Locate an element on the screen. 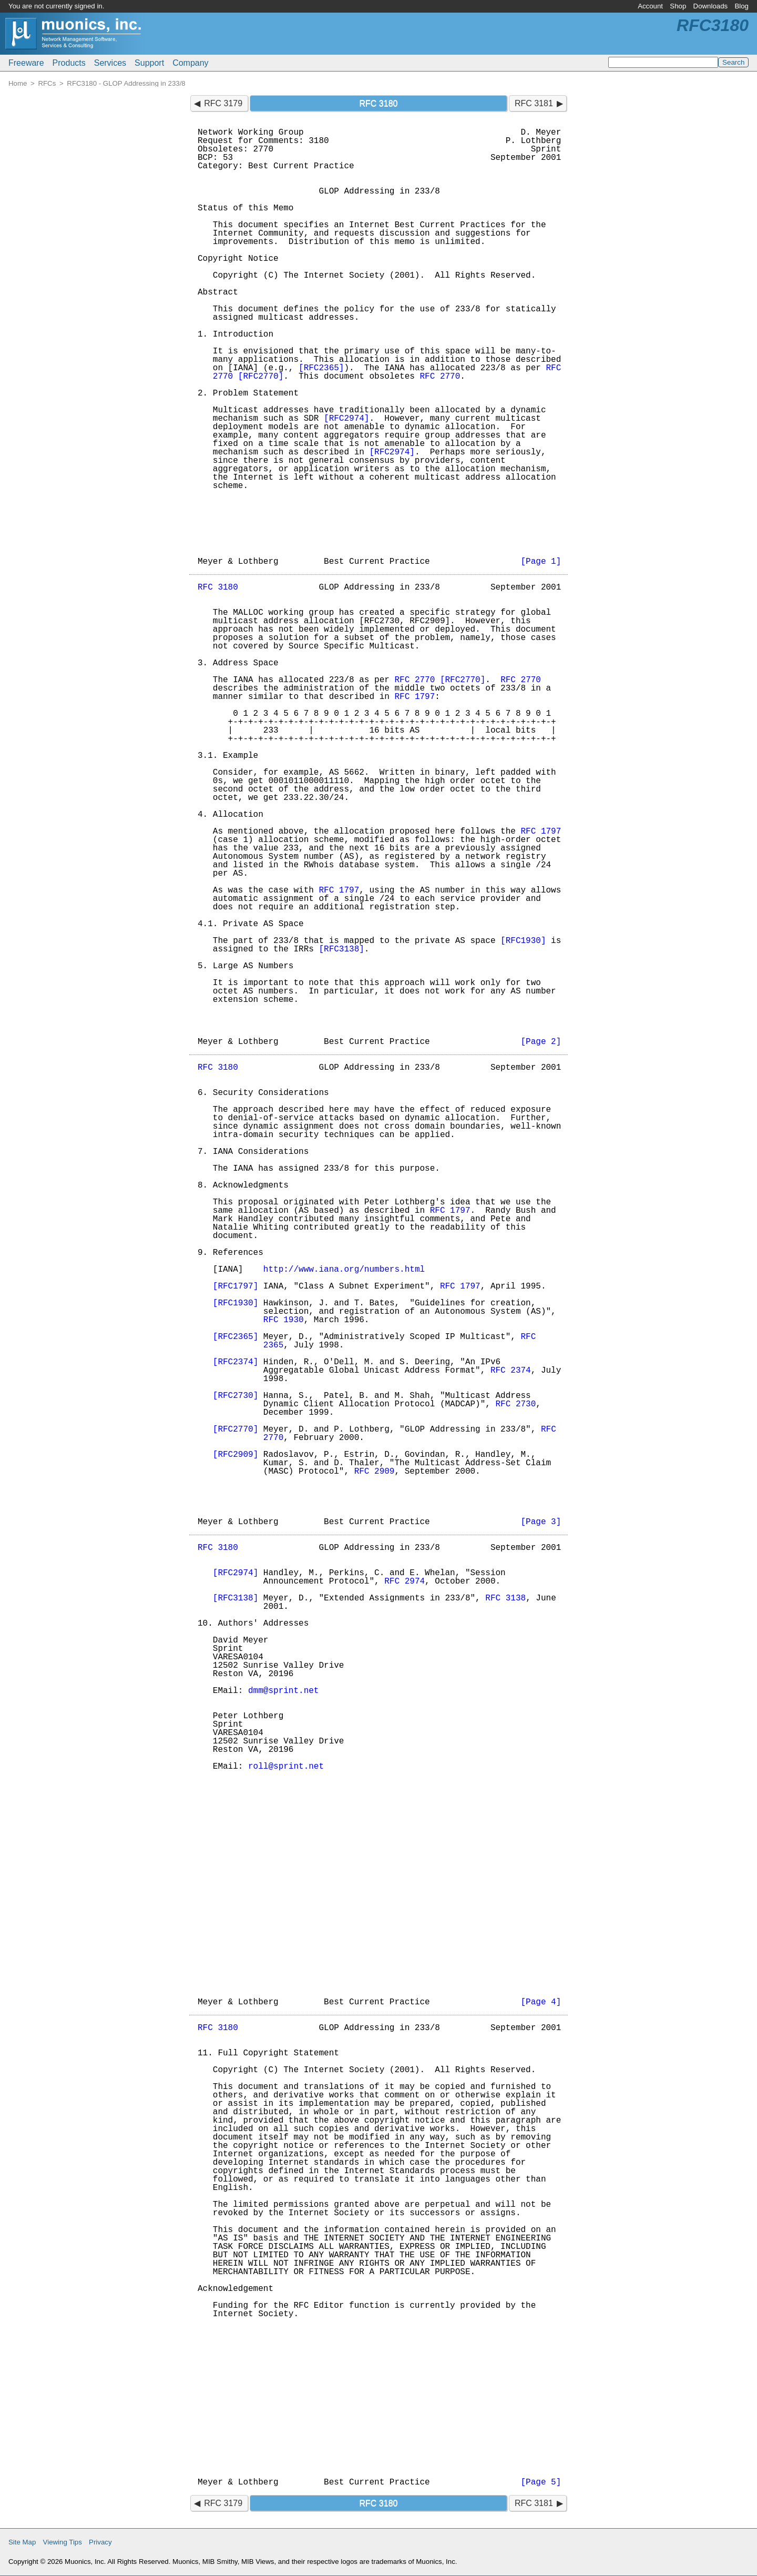 The height and width of the screenshot is (2576, 757). http://www.iana.org/numbers.html is located at coordinates (344, 1269).